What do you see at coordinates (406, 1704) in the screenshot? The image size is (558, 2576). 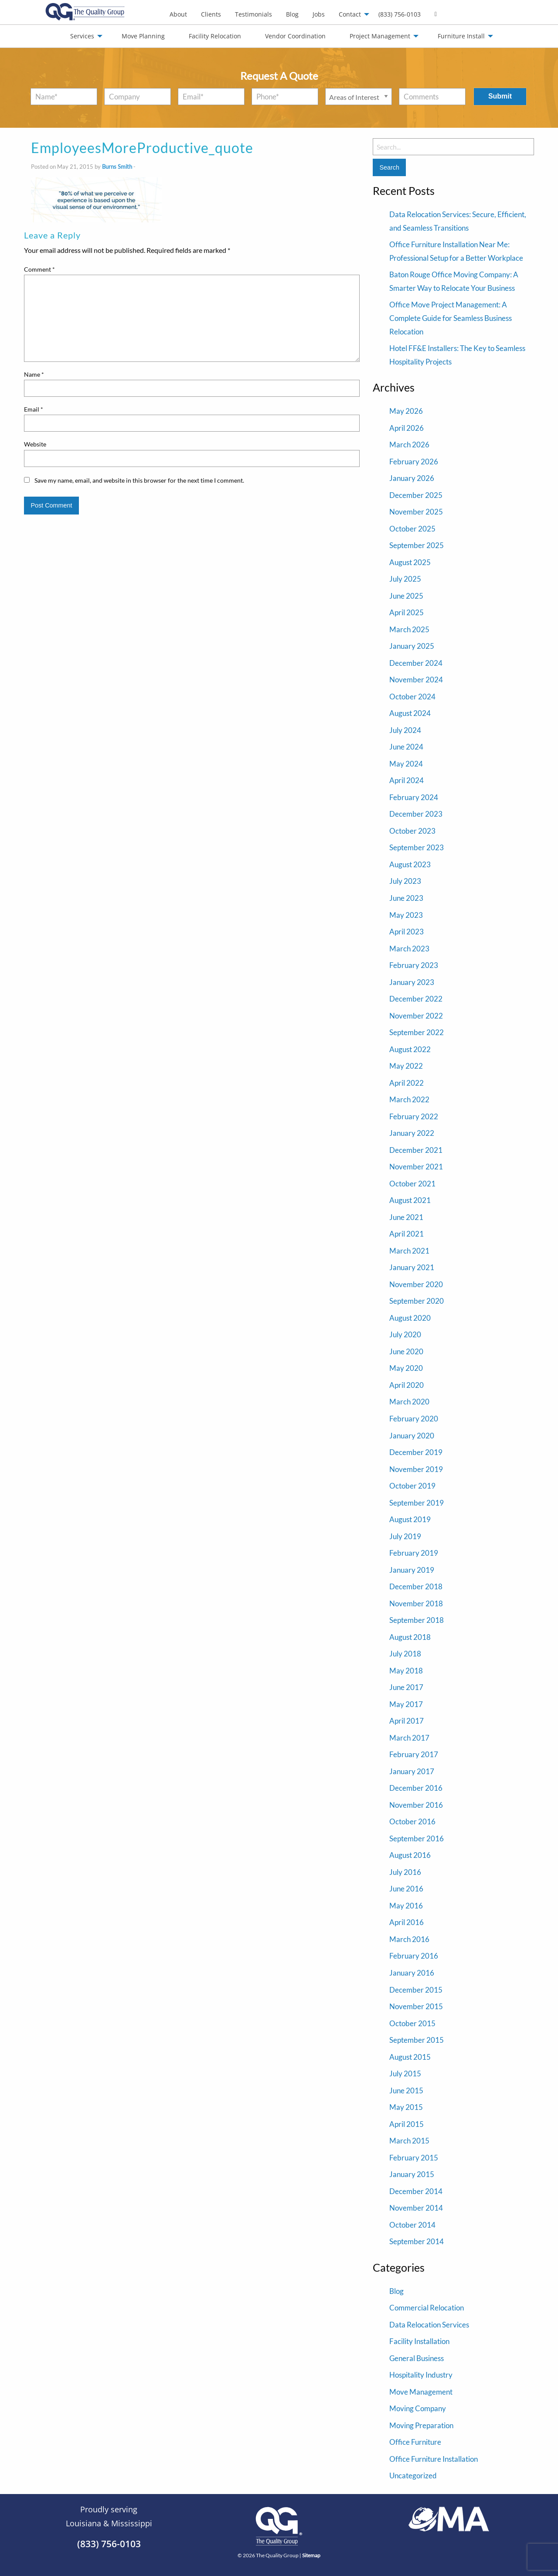 I see `May 2017` at bounding box center [406, 1704].